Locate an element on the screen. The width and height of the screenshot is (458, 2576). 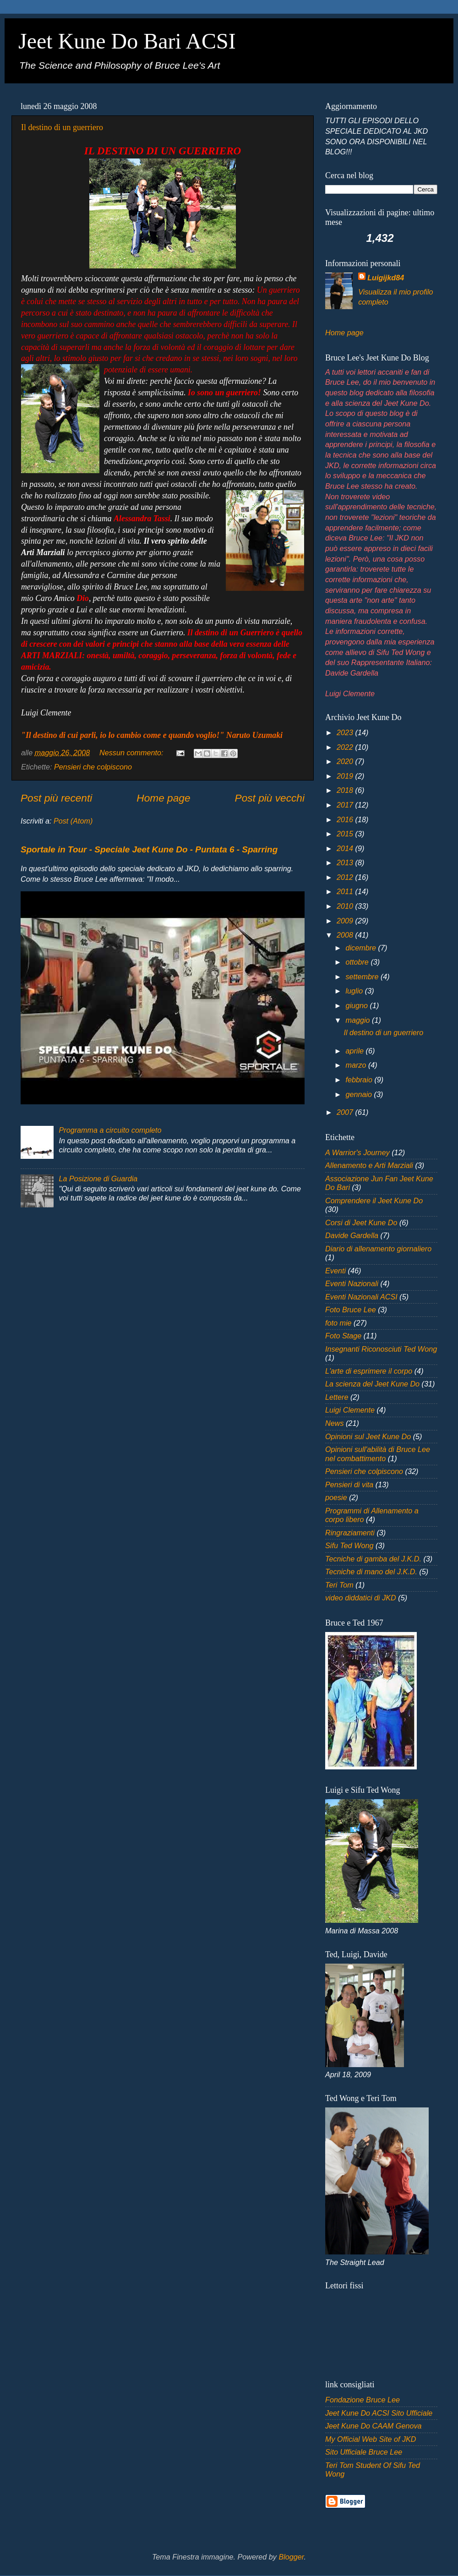
dicembre is located at coordinates (361, 948).